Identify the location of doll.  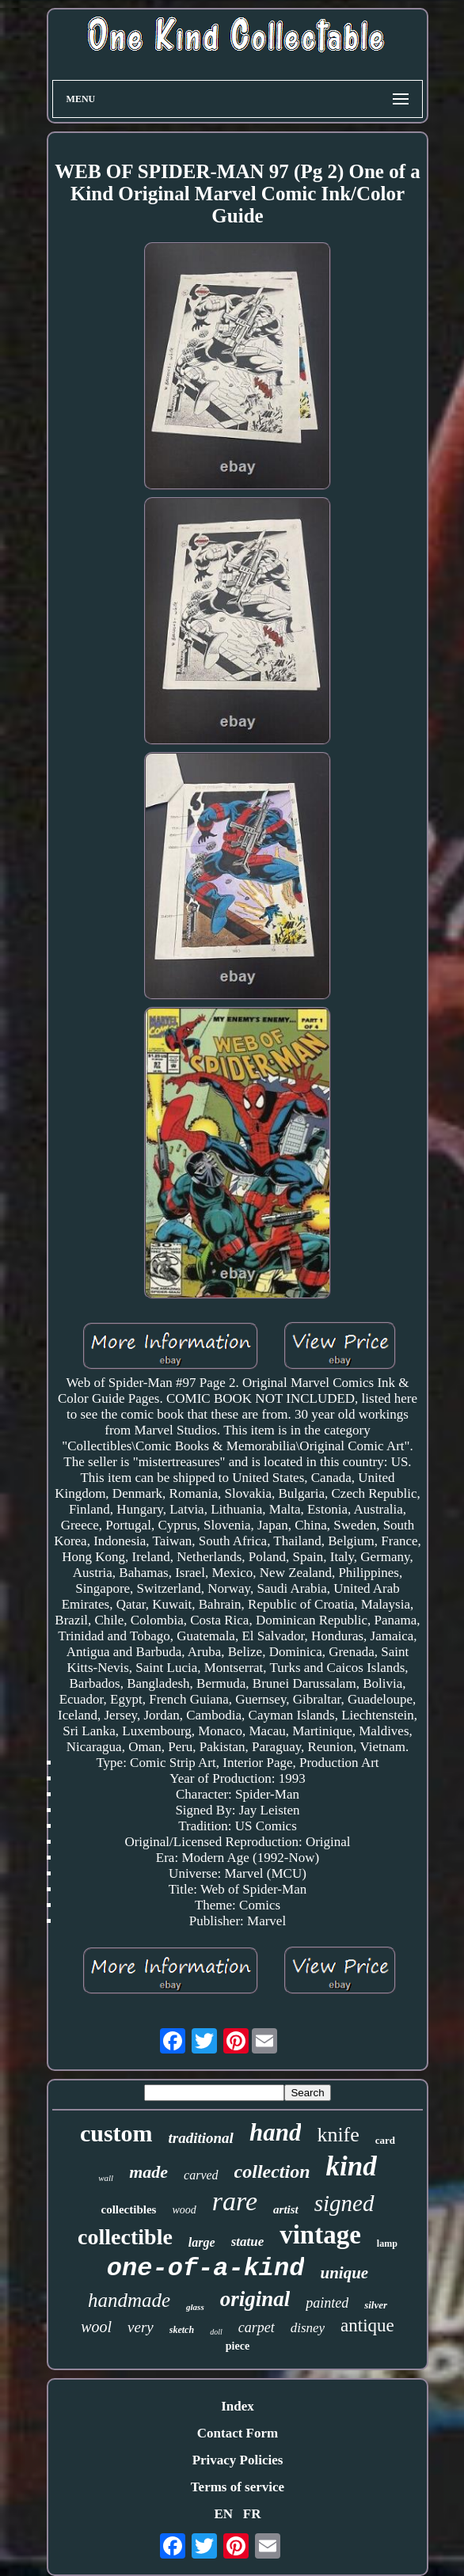
(216, 2331).